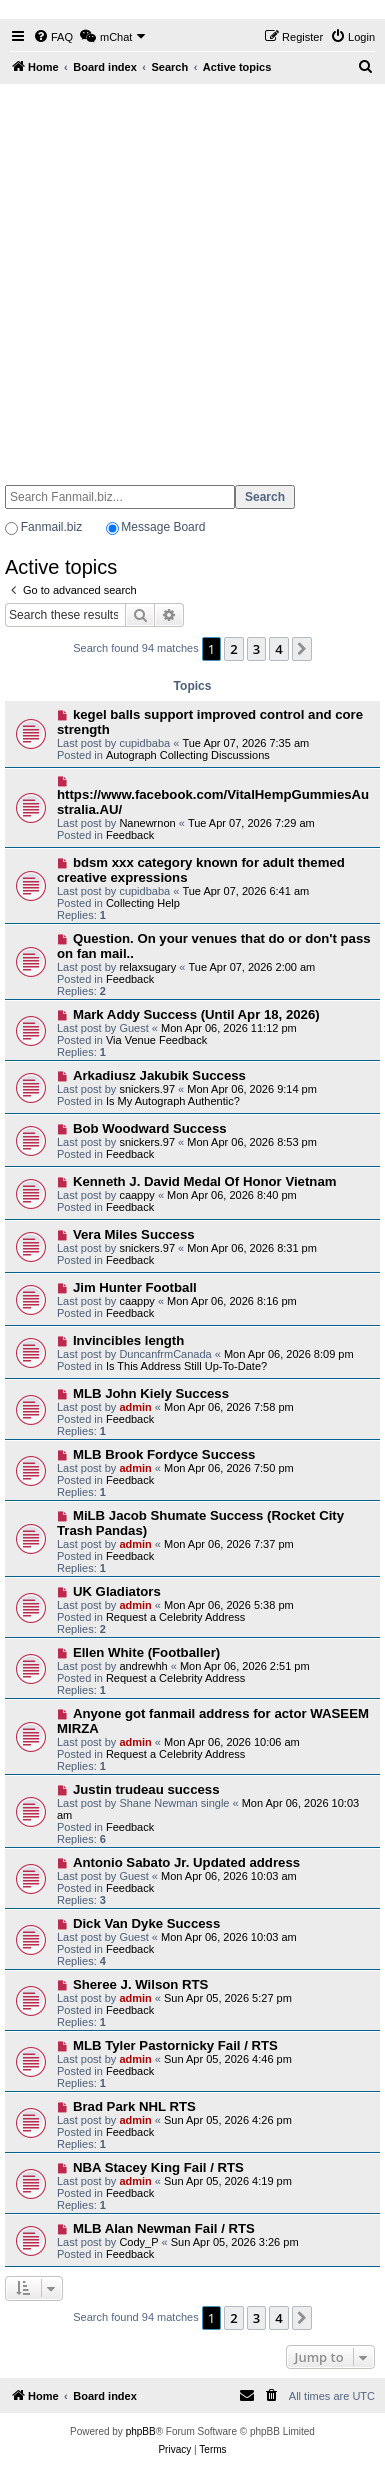  Describe the element at coordinates (53, 37) in the screenshot. I see `[menuitem]` at that location.